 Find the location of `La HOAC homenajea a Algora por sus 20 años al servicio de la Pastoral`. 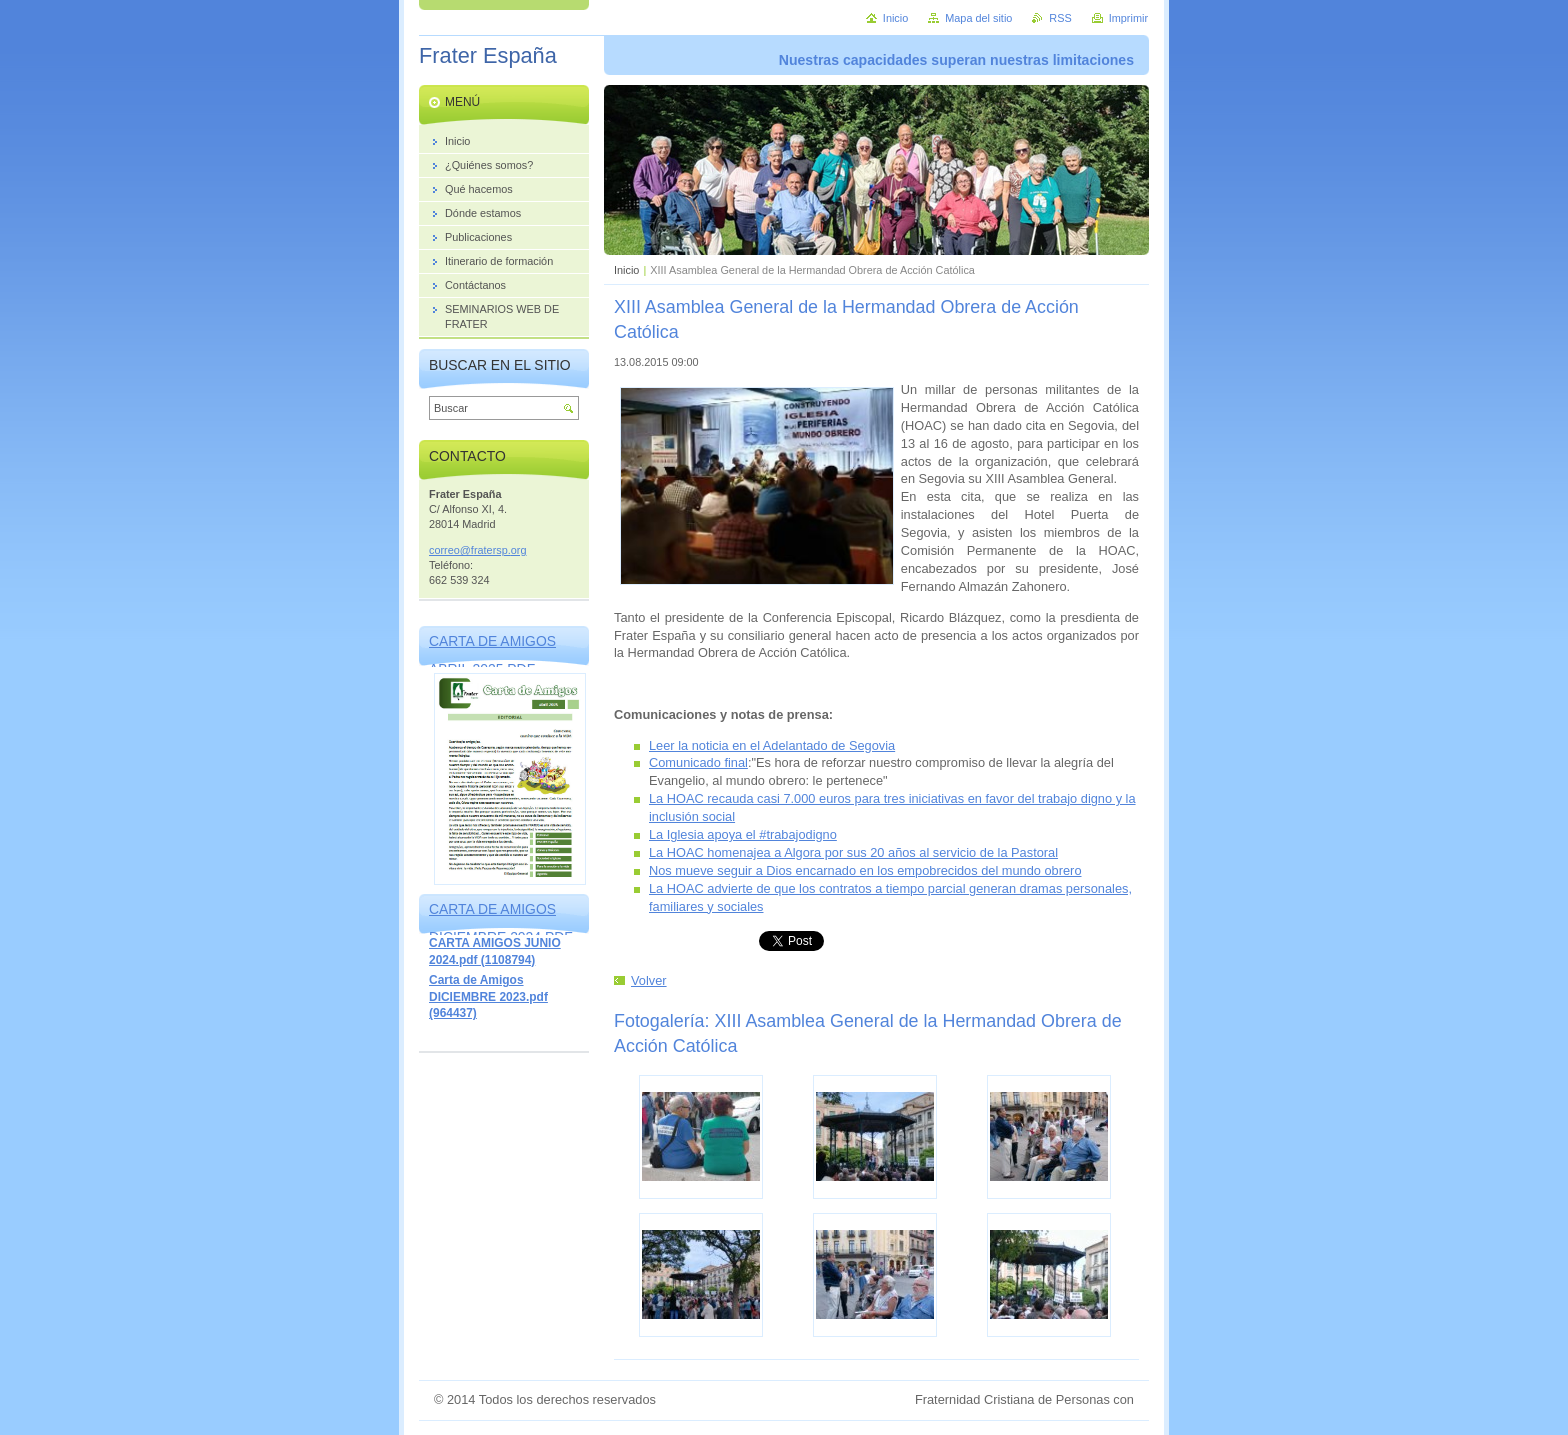

La HOAC homenajea a Algora por sus 20 años al servicio de la Pastoral is located at coordinates (853, 852).